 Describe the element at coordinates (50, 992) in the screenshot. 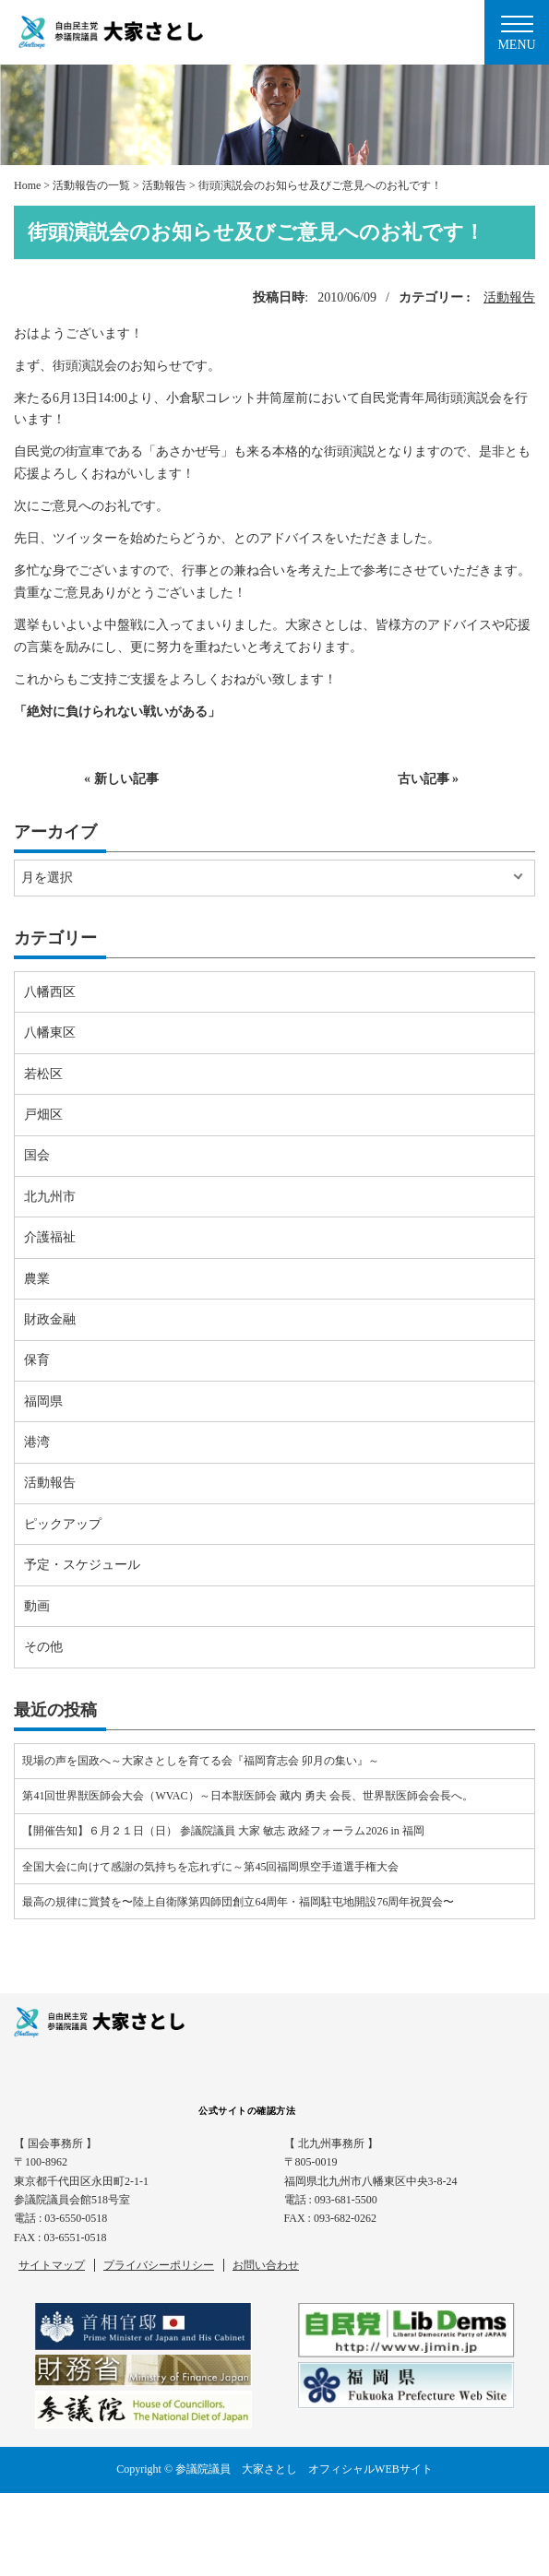

I see `八幡西区` at that location.